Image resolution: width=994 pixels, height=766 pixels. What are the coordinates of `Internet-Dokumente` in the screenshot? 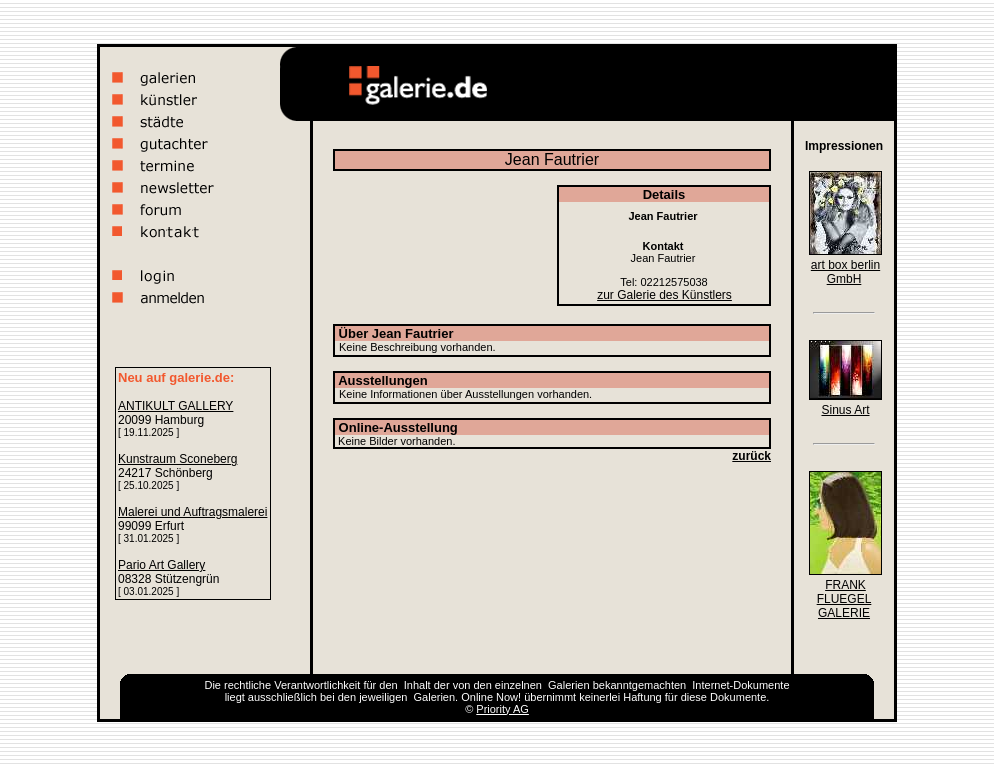 It's located at (740, 685).